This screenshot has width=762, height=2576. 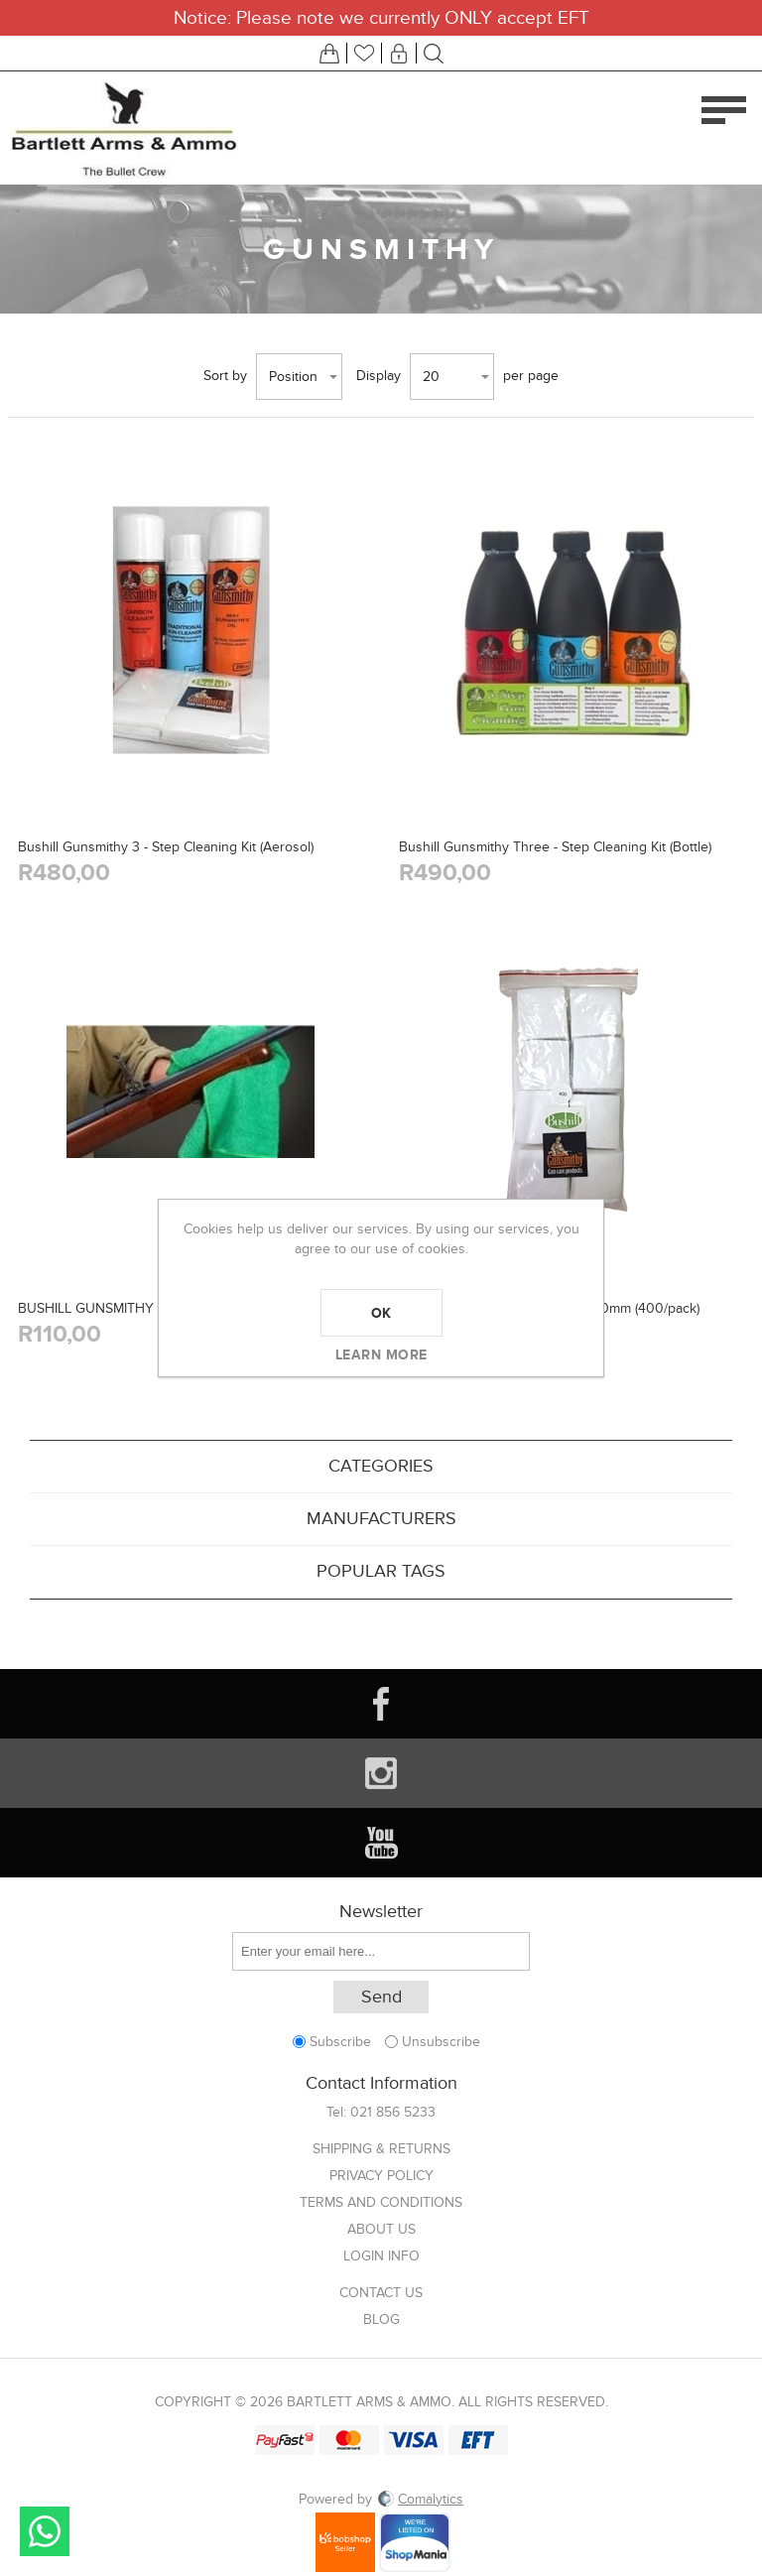 What do you see at coordinates (381, 2229) in the screenshot?
I see `About us` at bounding box center [381, 2229].